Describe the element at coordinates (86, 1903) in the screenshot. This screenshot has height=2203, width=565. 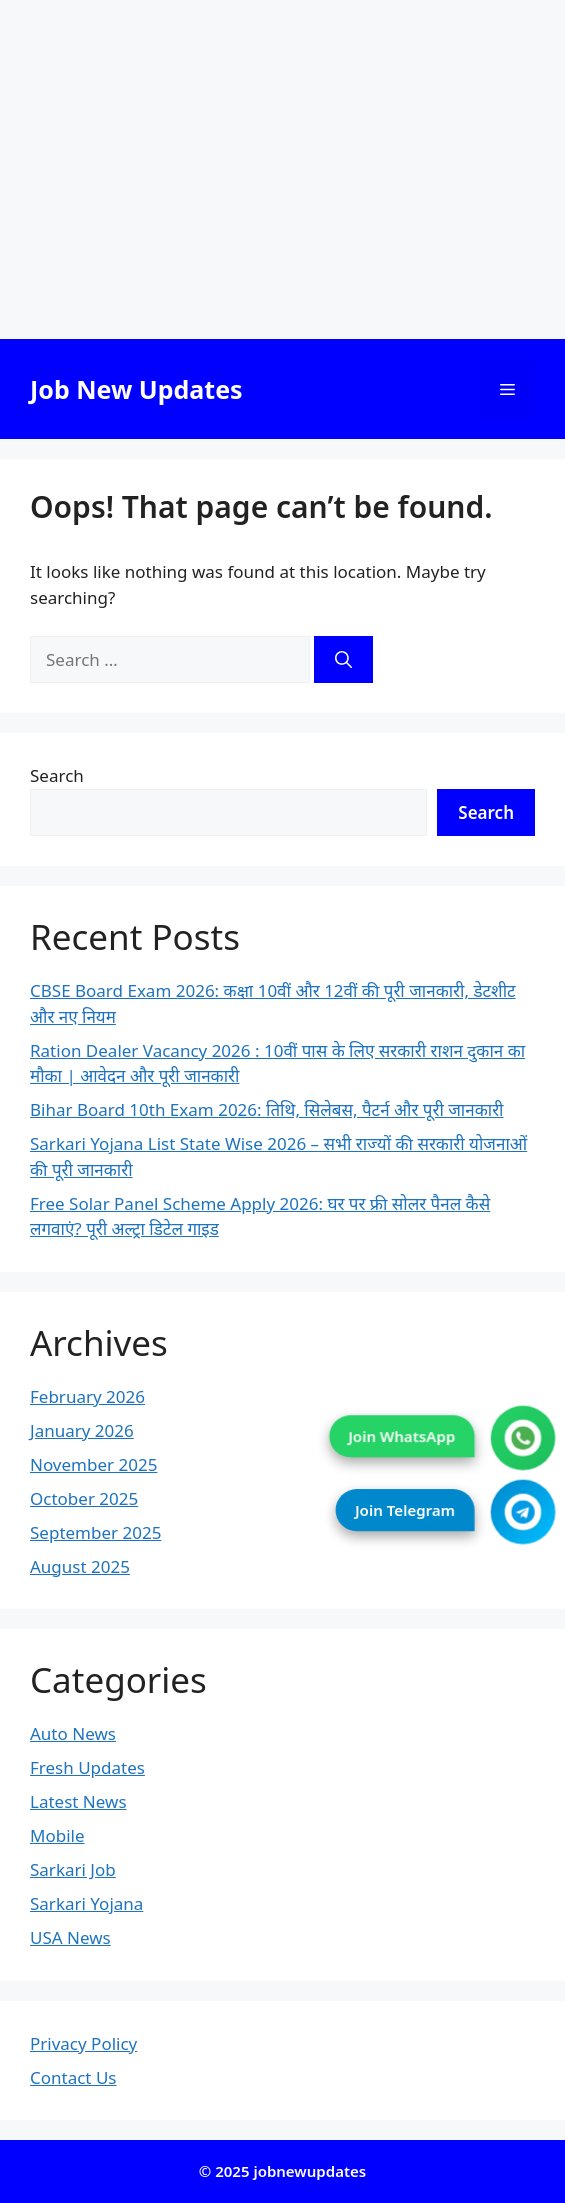
I see `Sarkari Yojana` at that location.